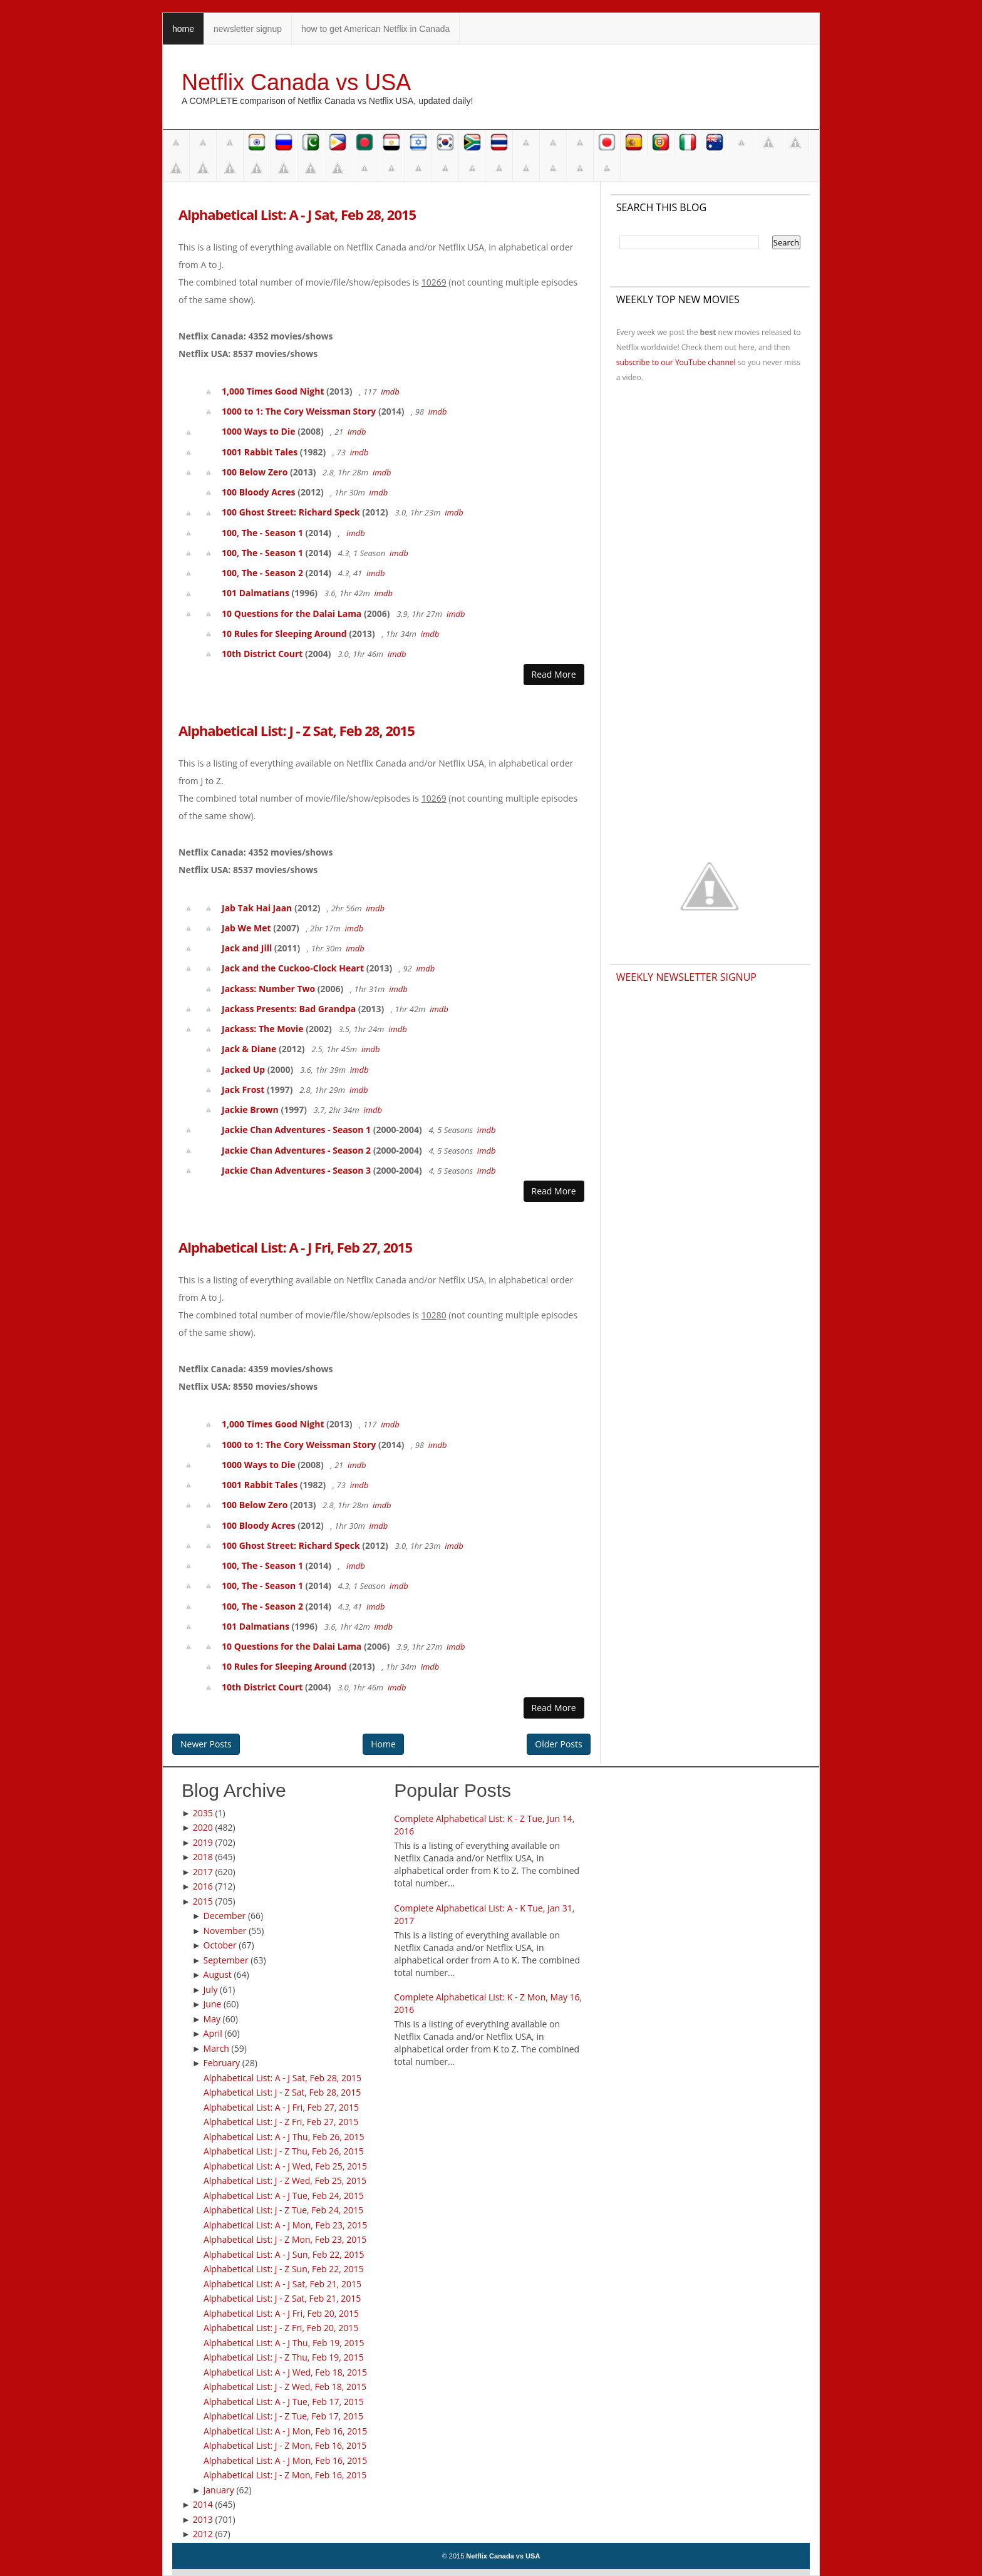 Image resolution: width=982 pixels, height=2576 pixels. What do you see at coordinates (296, 1129) in the screenshot?
I see `Jackie Chan Adventures - Season 1` at bounding box center [296, 1129].